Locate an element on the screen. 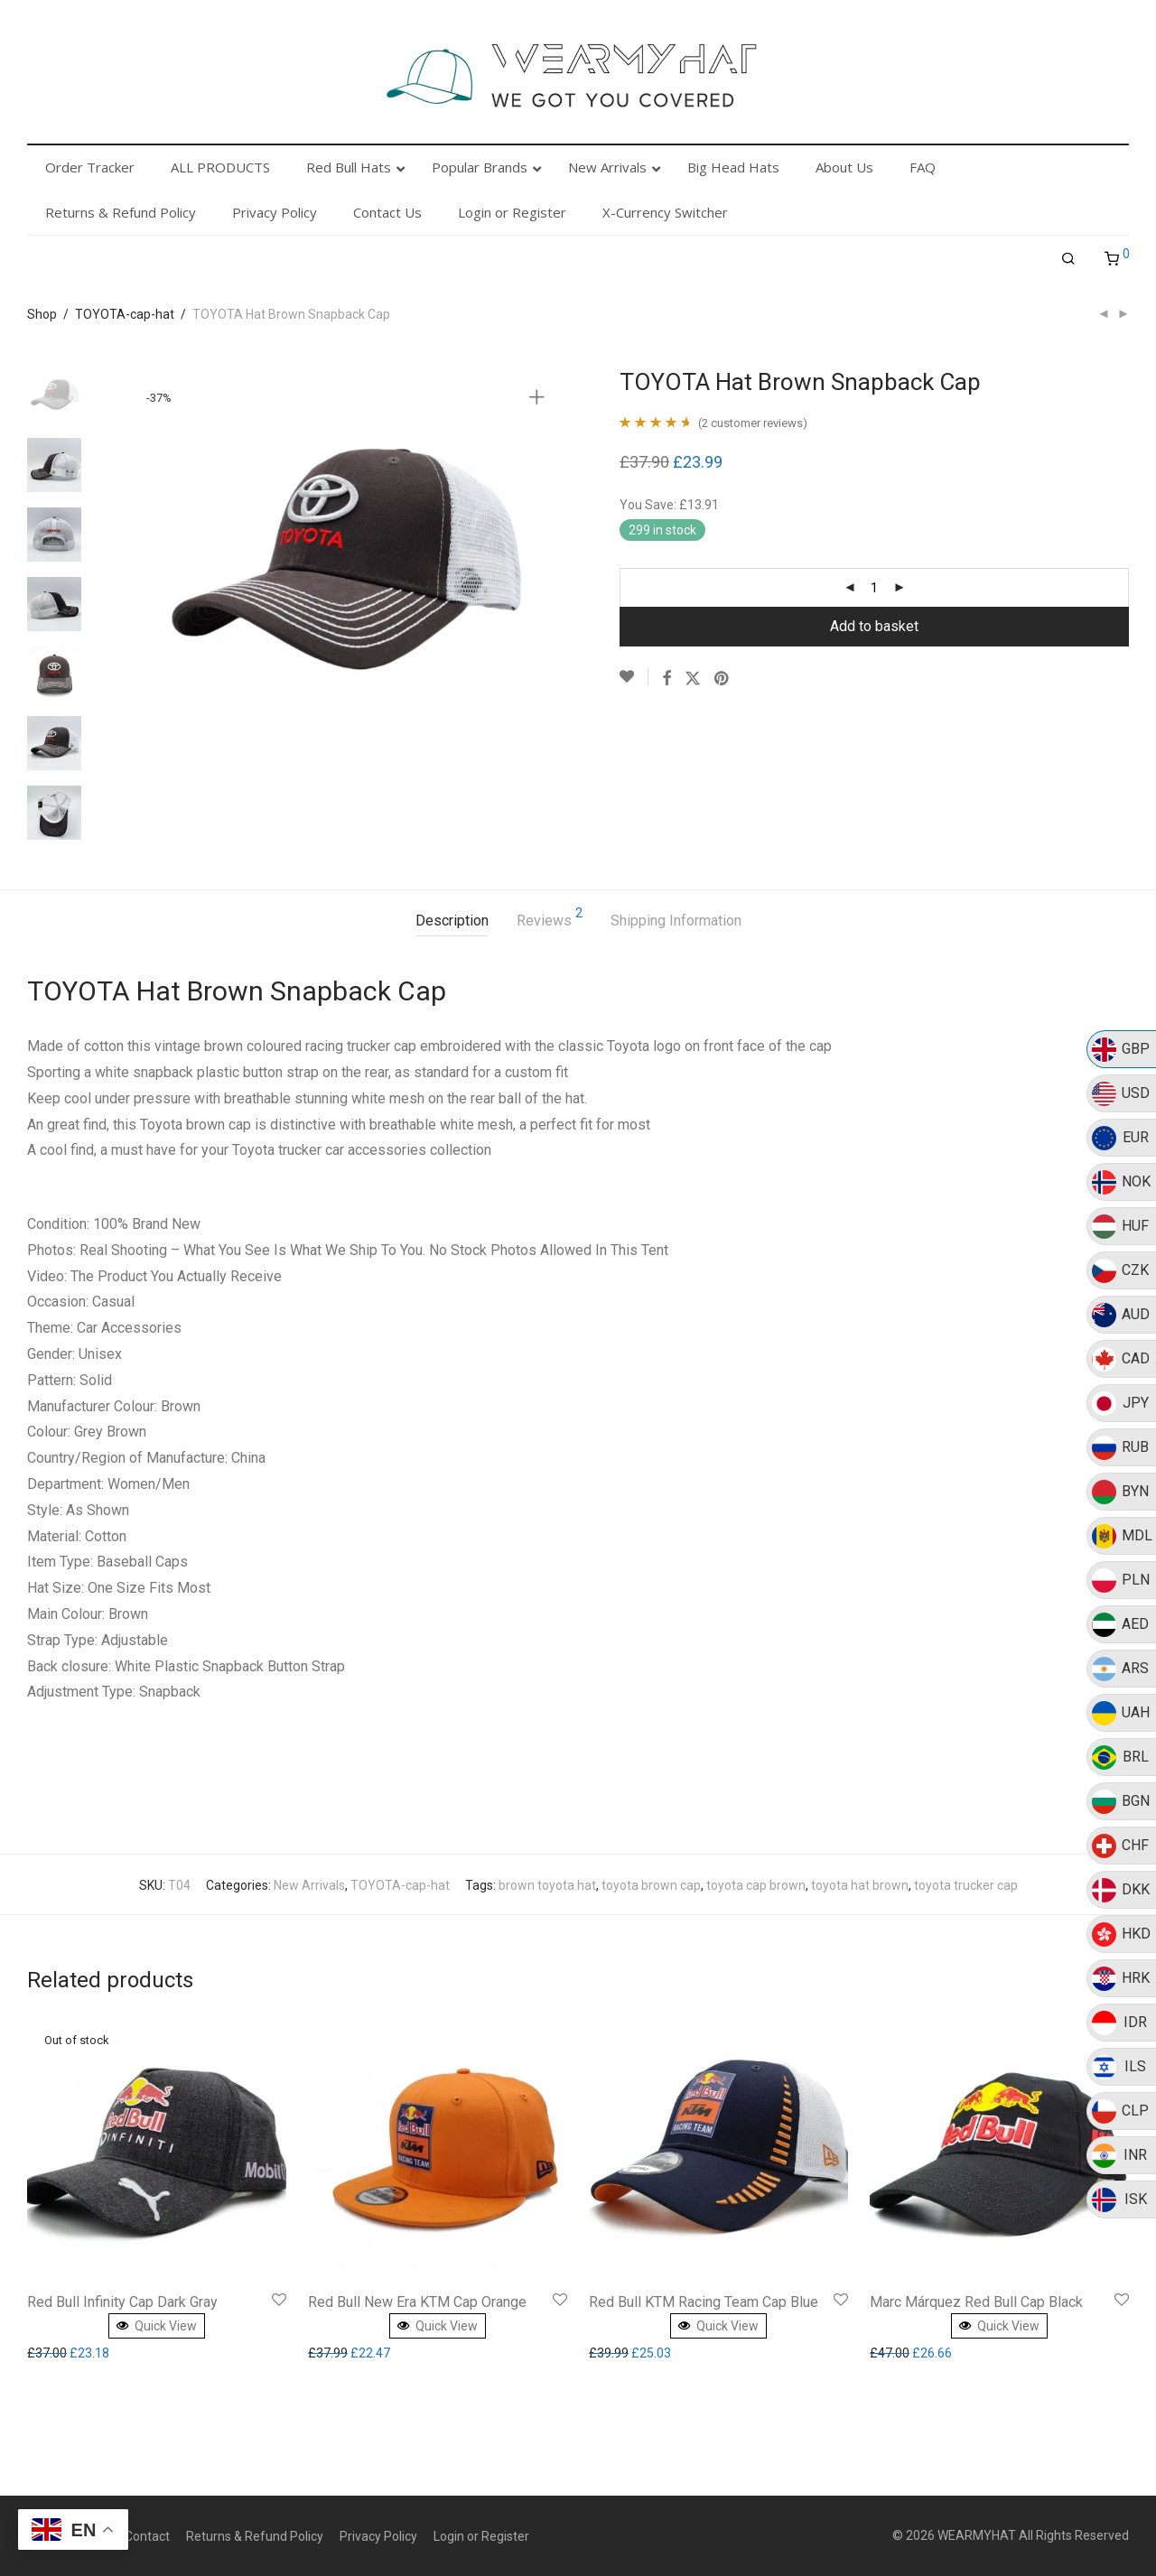 The height and width of the screenshot is (2576, 1156). Reviews [tab] is located at coordinates (550, 918).